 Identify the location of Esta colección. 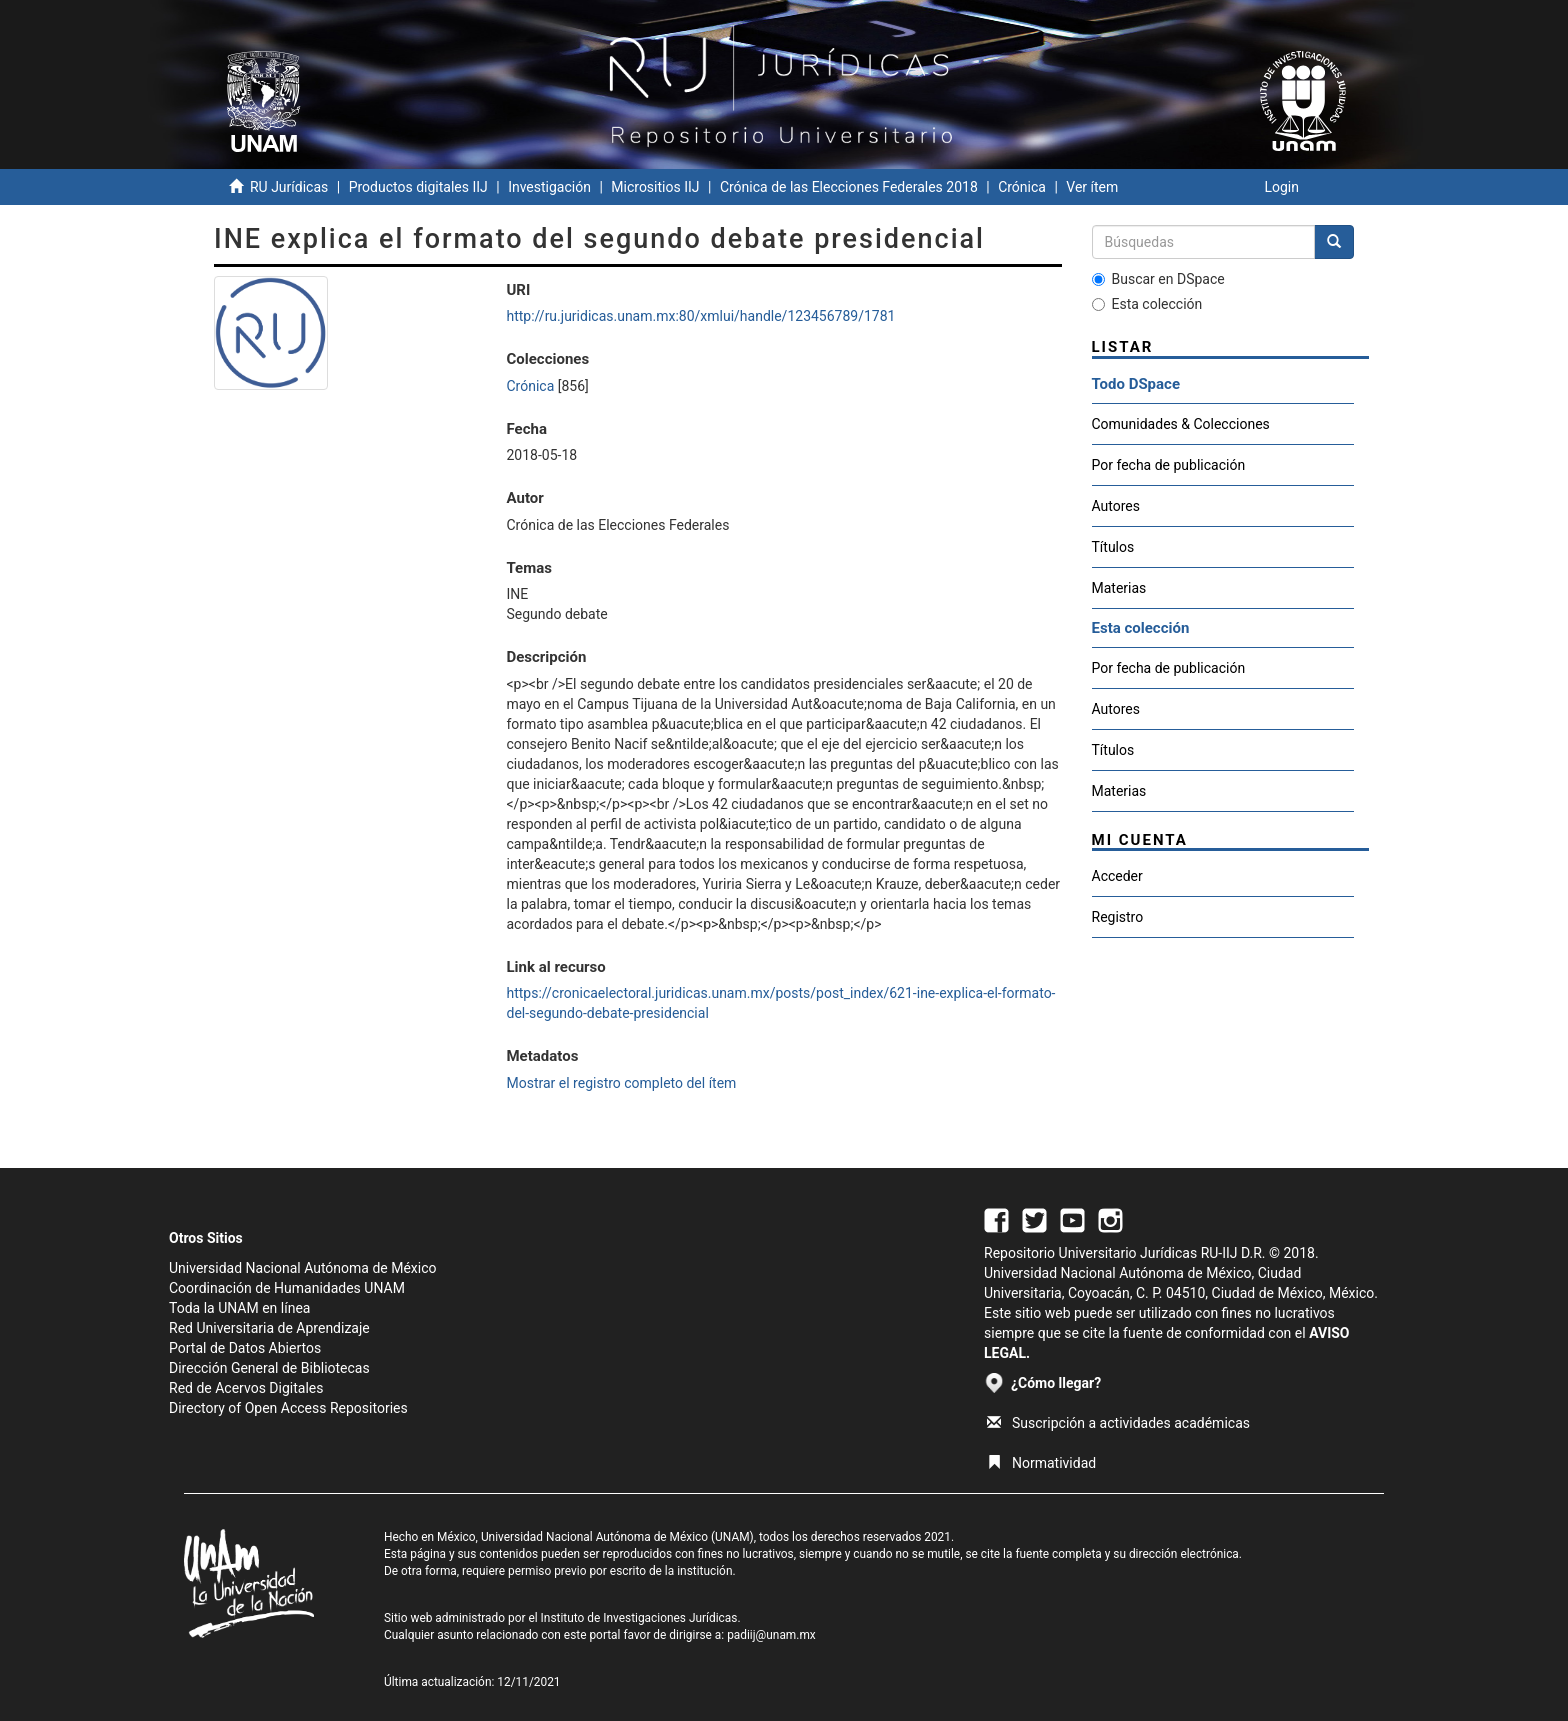
(1147, 304).